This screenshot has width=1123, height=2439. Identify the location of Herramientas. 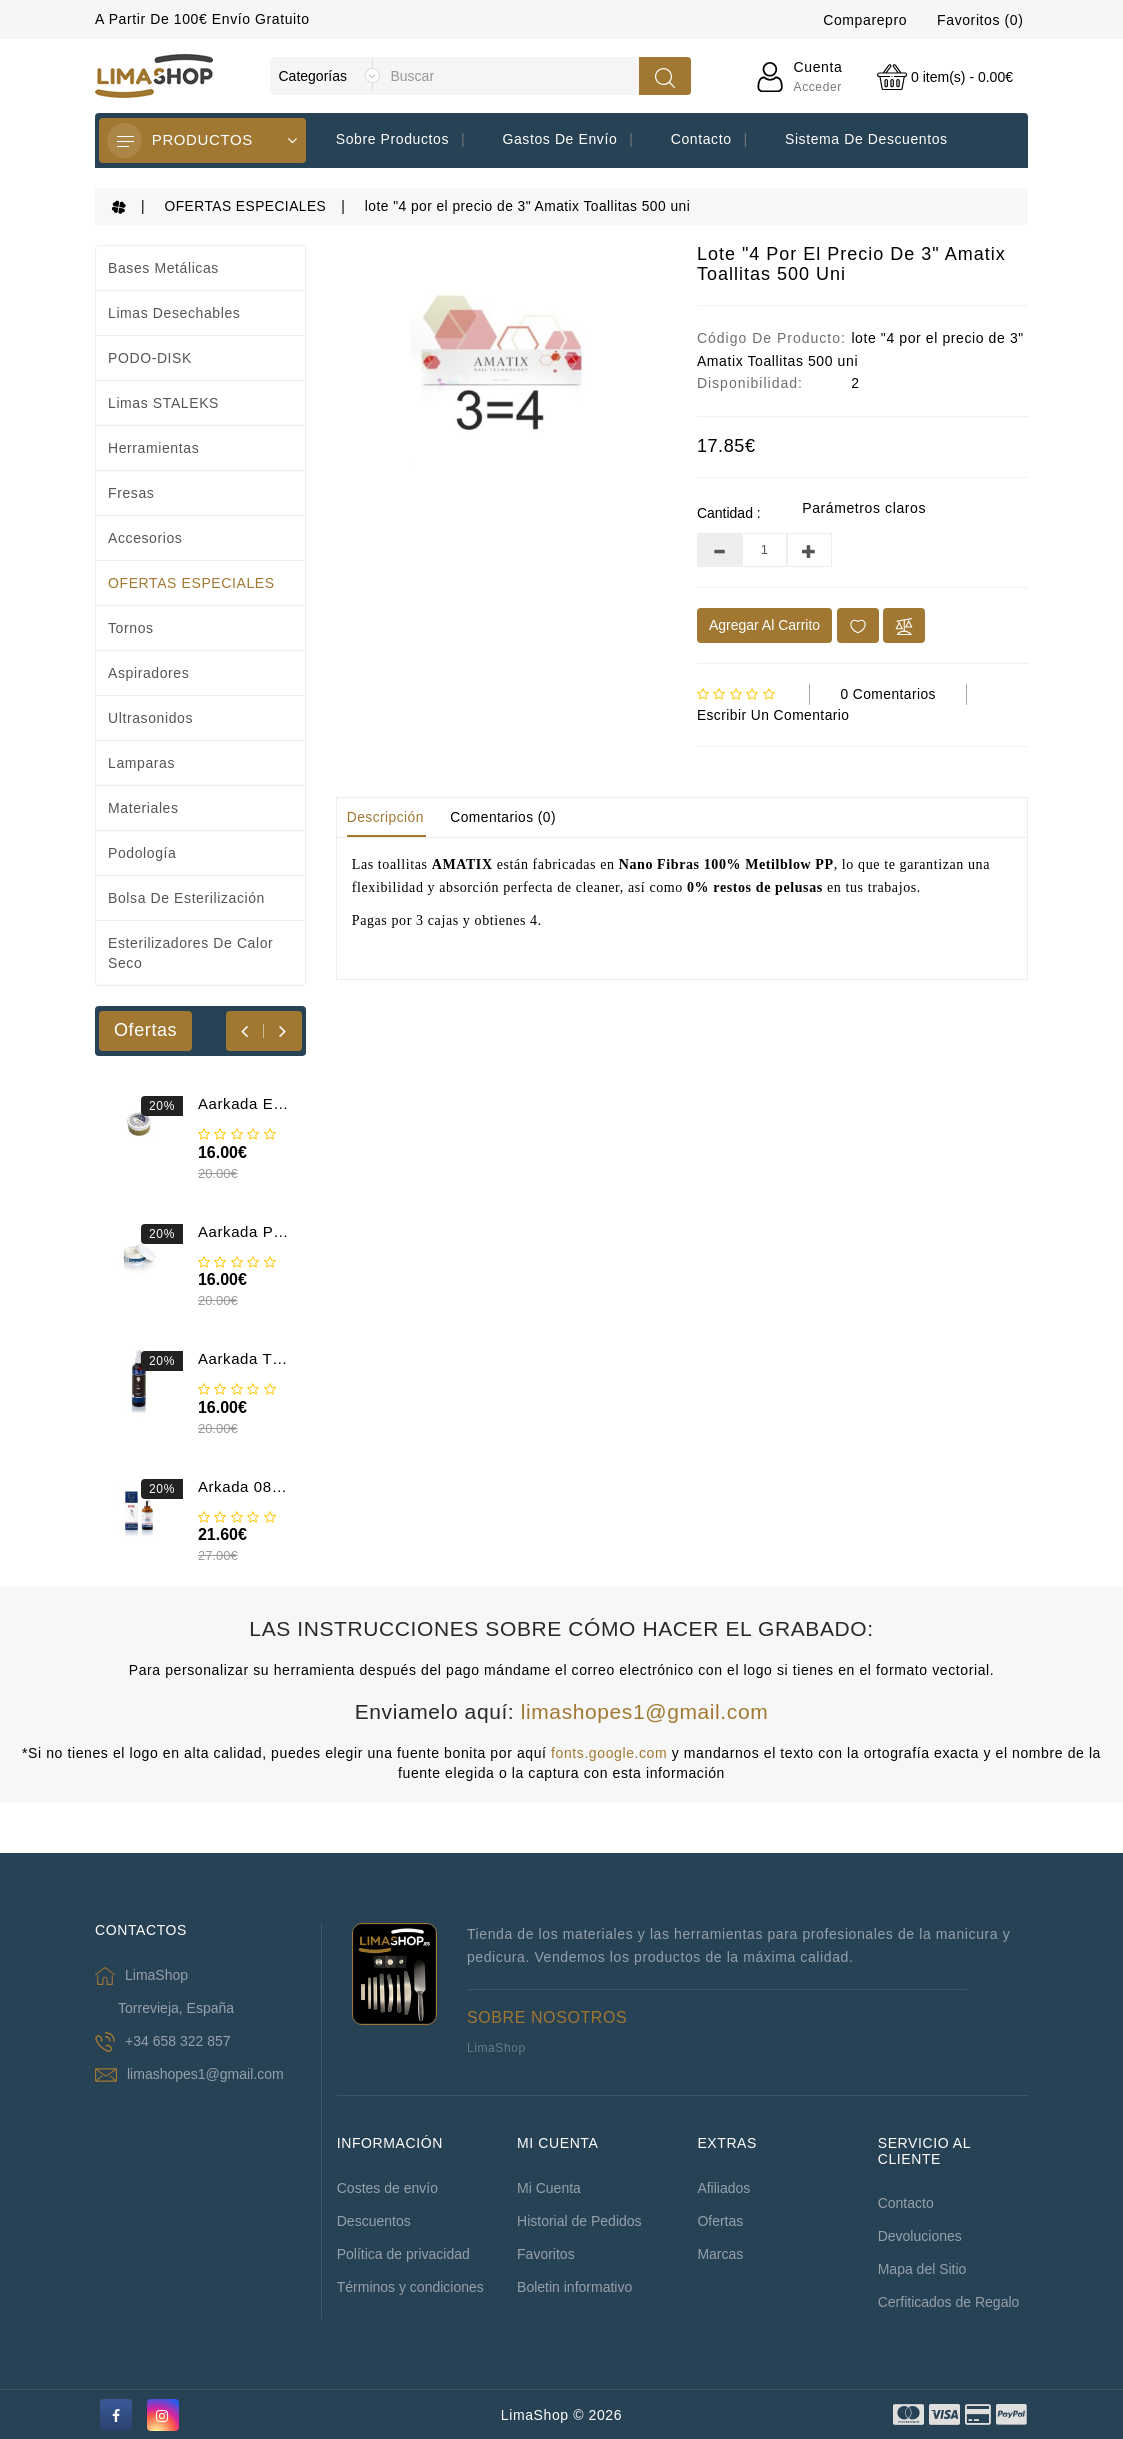
(153, 447).